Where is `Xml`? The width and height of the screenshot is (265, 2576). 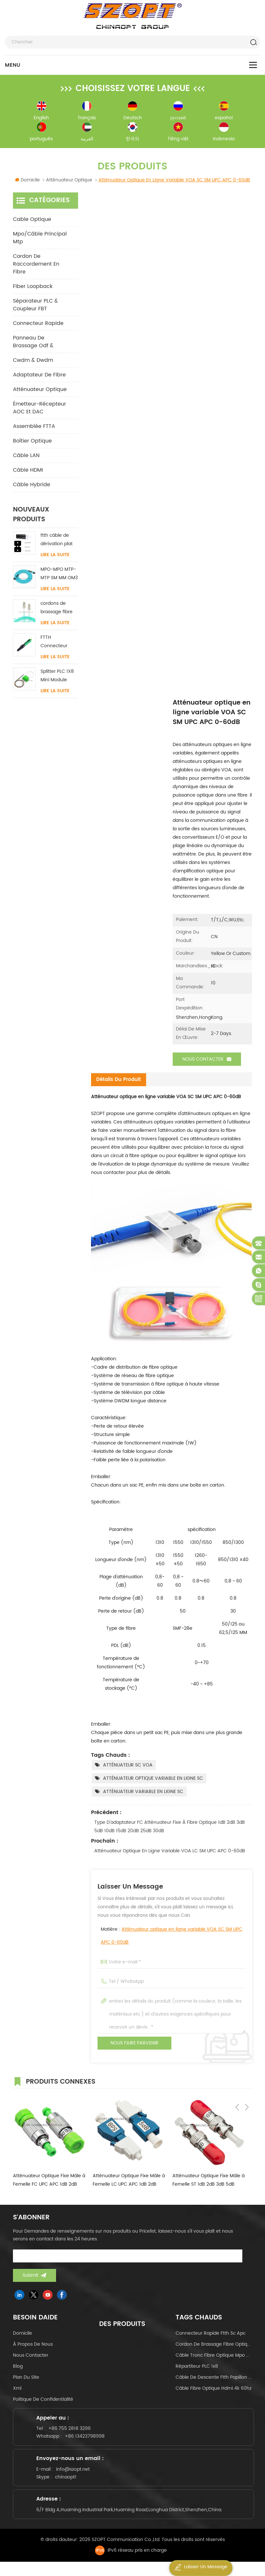
Xml is located at coordinates (17, 2390).